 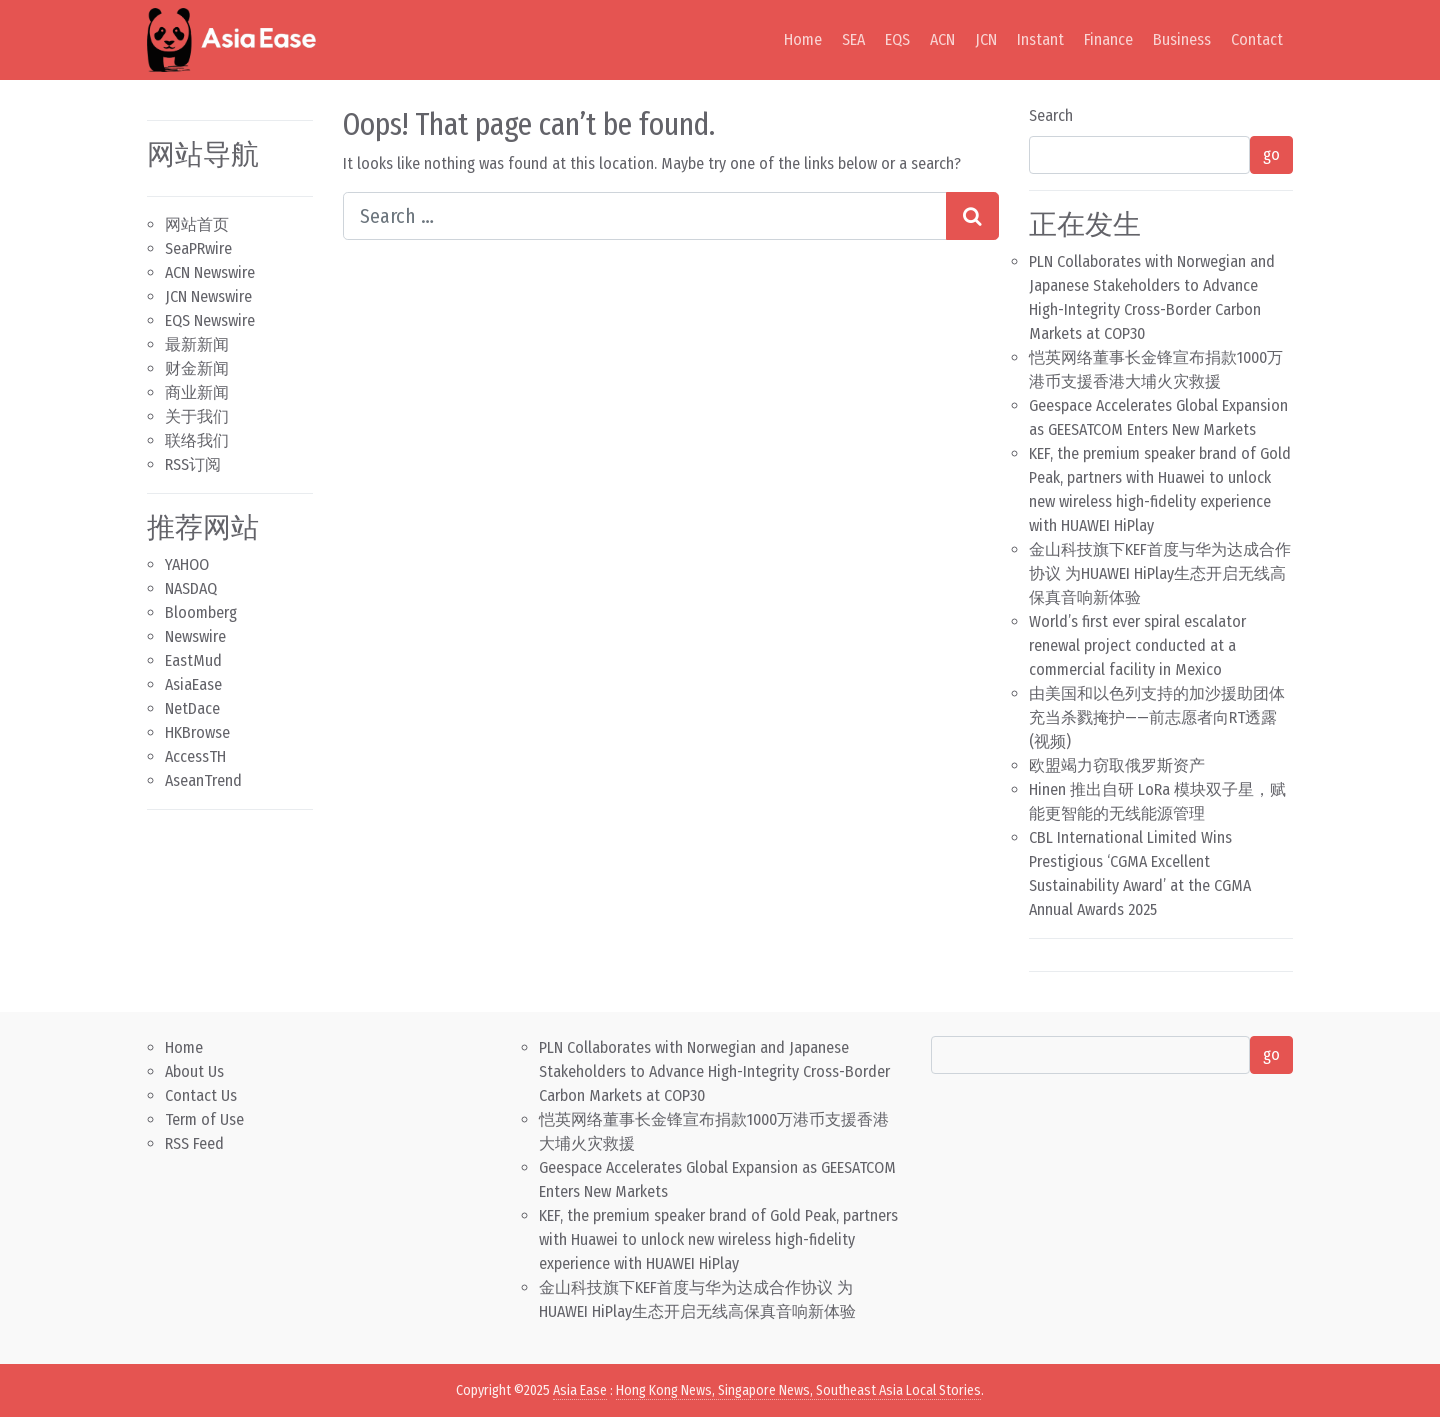 I want to click on [Search input], so click(x=645, y=216).